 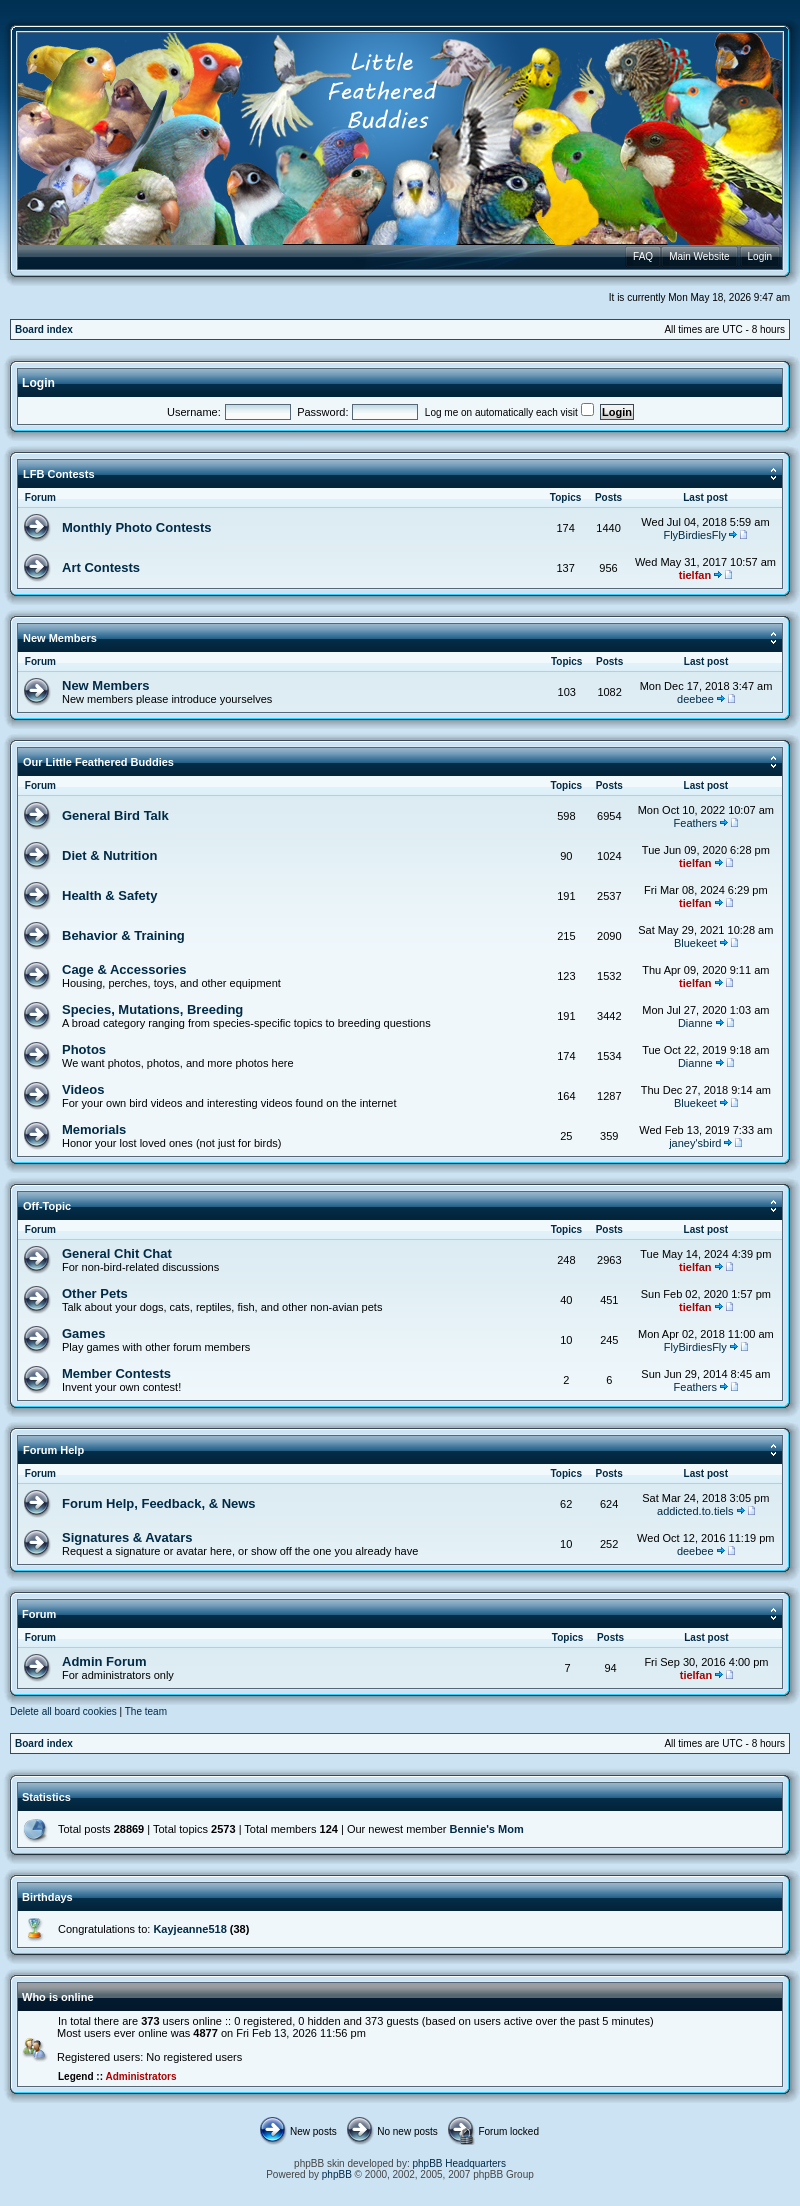 I want to click on FlyBirdiesFly, so click(x=694, y=535).